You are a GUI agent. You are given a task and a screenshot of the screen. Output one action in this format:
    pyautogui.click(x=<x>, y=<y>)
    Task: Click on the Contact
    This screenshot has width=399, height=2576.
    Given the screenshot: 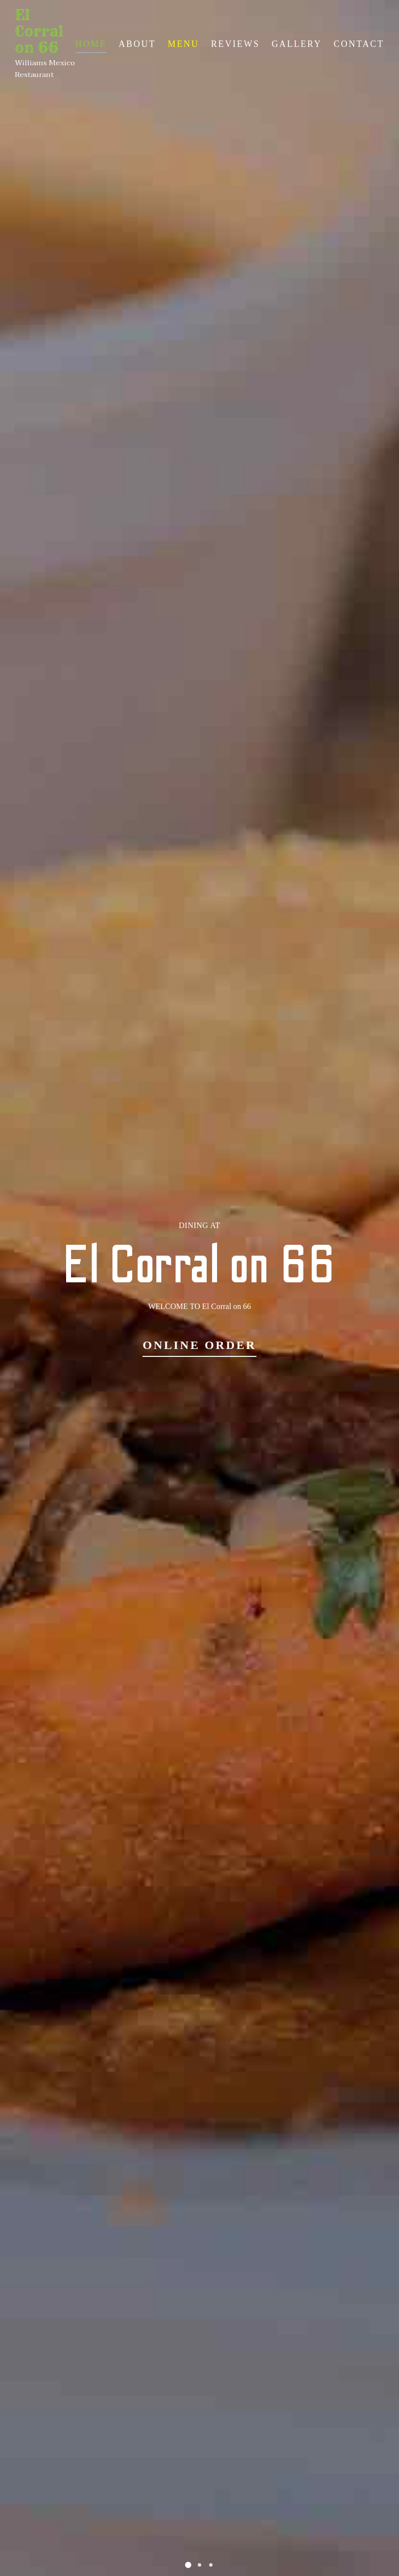 What is the action you would take?
    pyautogui.click(x=359, y=44)
    